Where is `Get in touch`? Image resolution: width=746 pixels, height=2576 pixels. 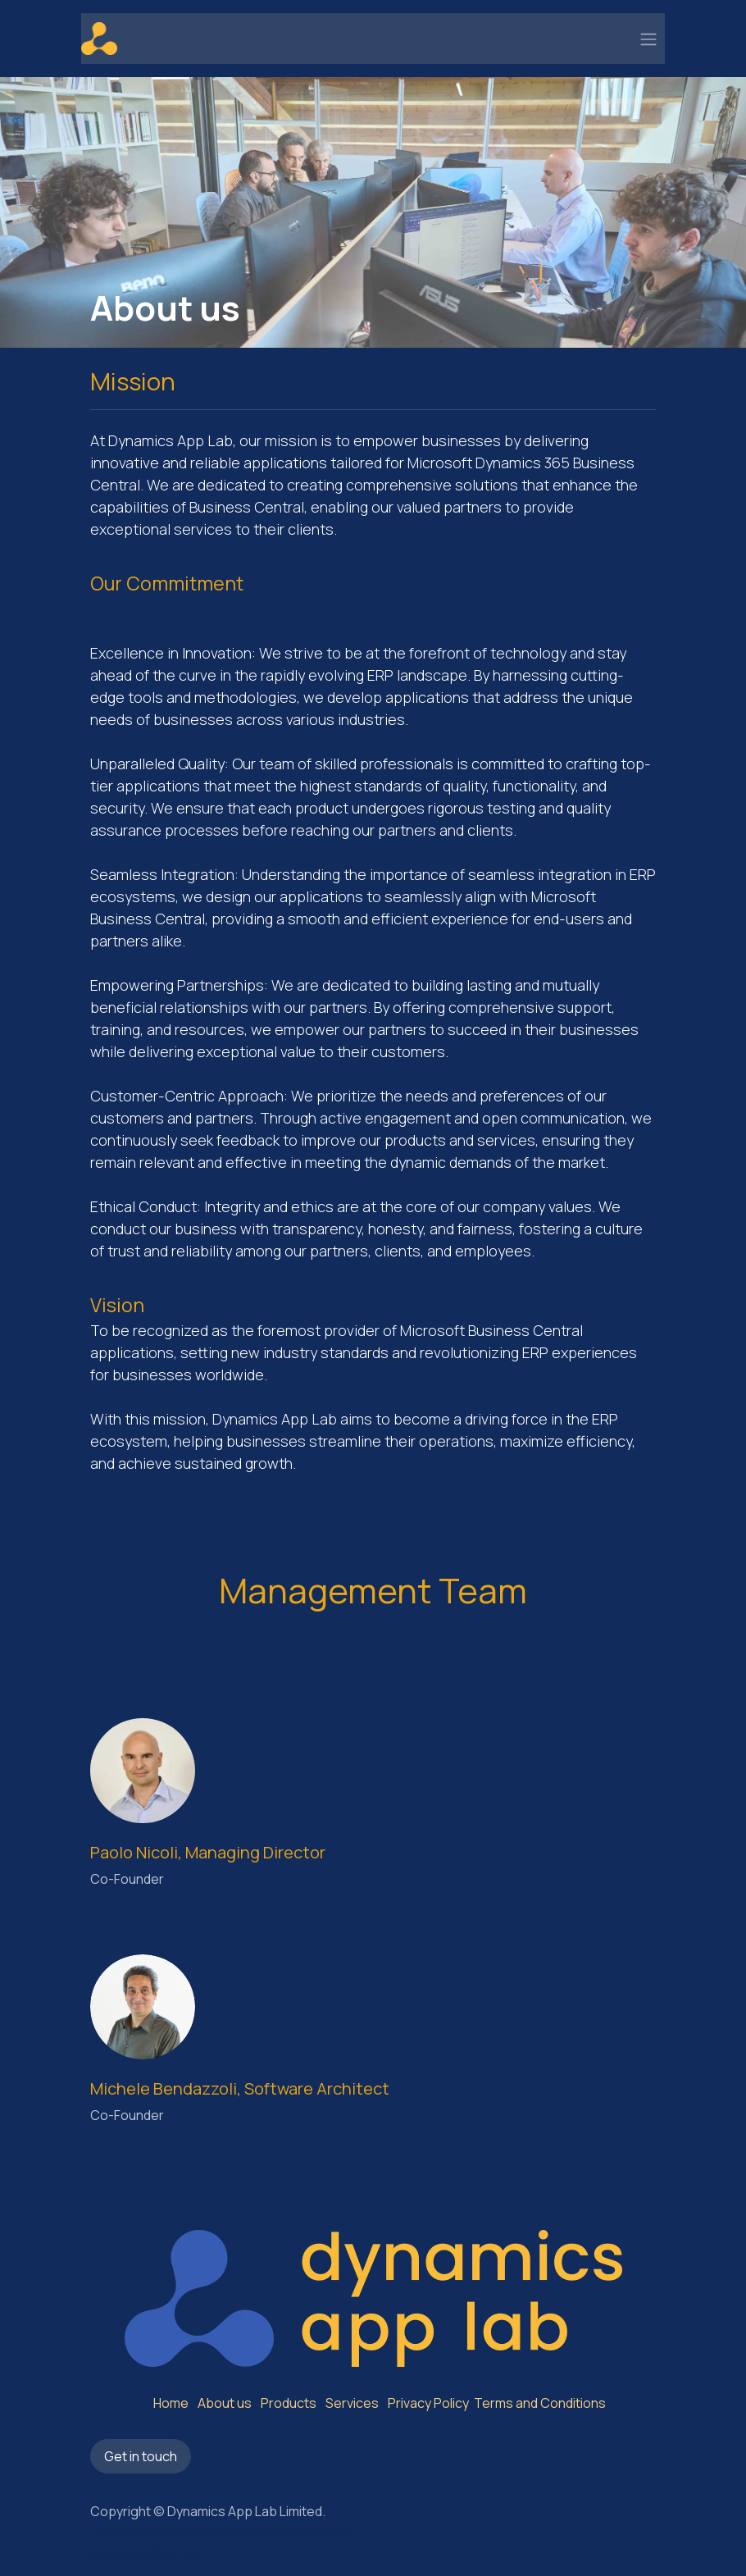
Get in touch is located at coordinates (140, 2456).